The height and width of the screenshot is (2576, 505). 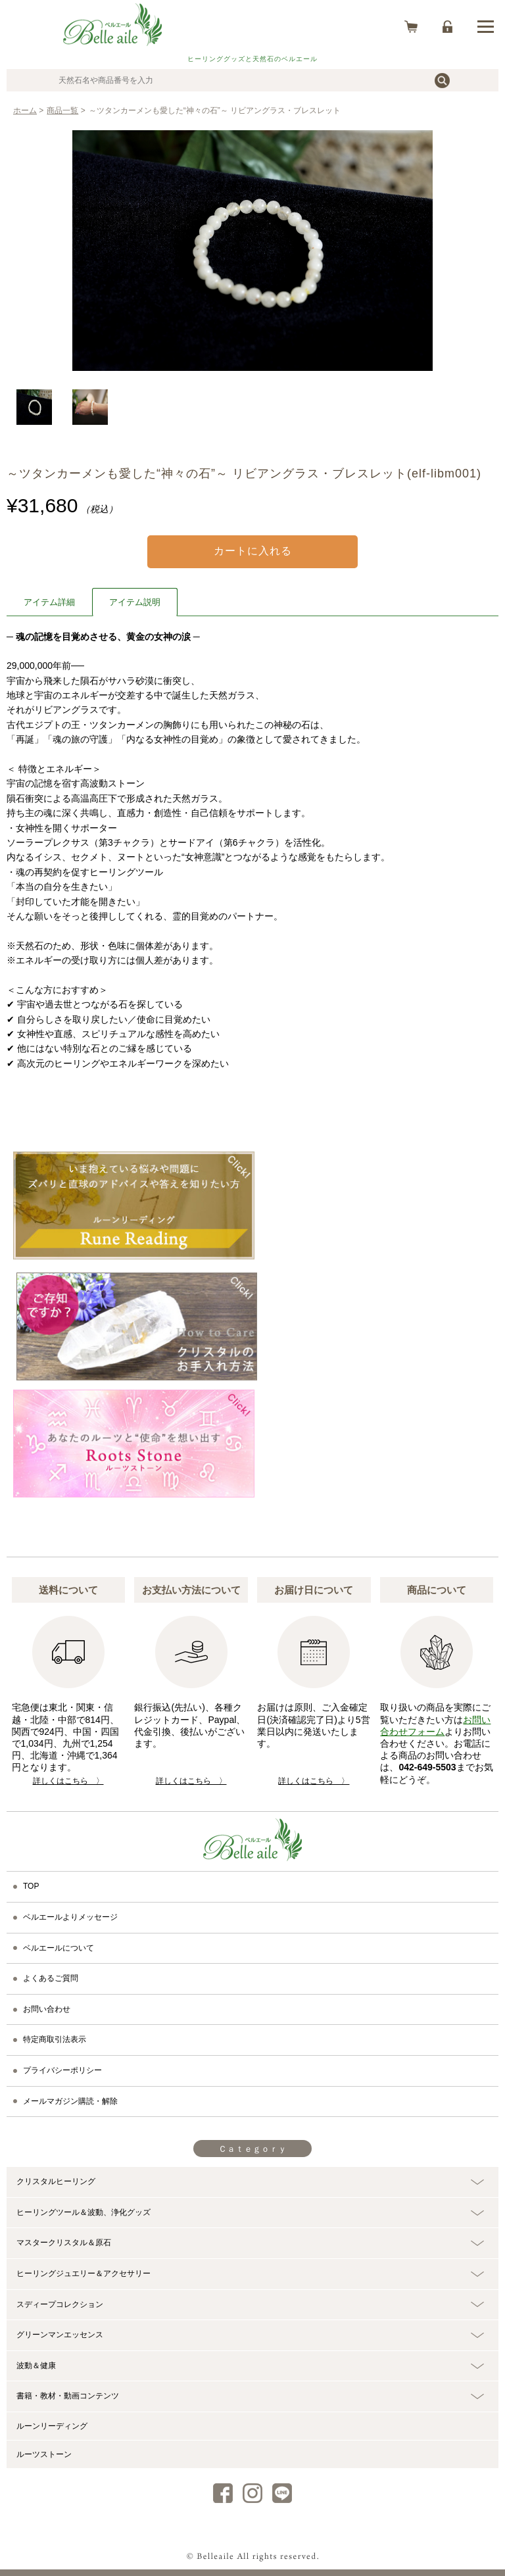 What do you see at coordinates (70, 1917) in the screenshot?
I see `ベルエールよりメッセージ` at bounding box center [70, 1917].